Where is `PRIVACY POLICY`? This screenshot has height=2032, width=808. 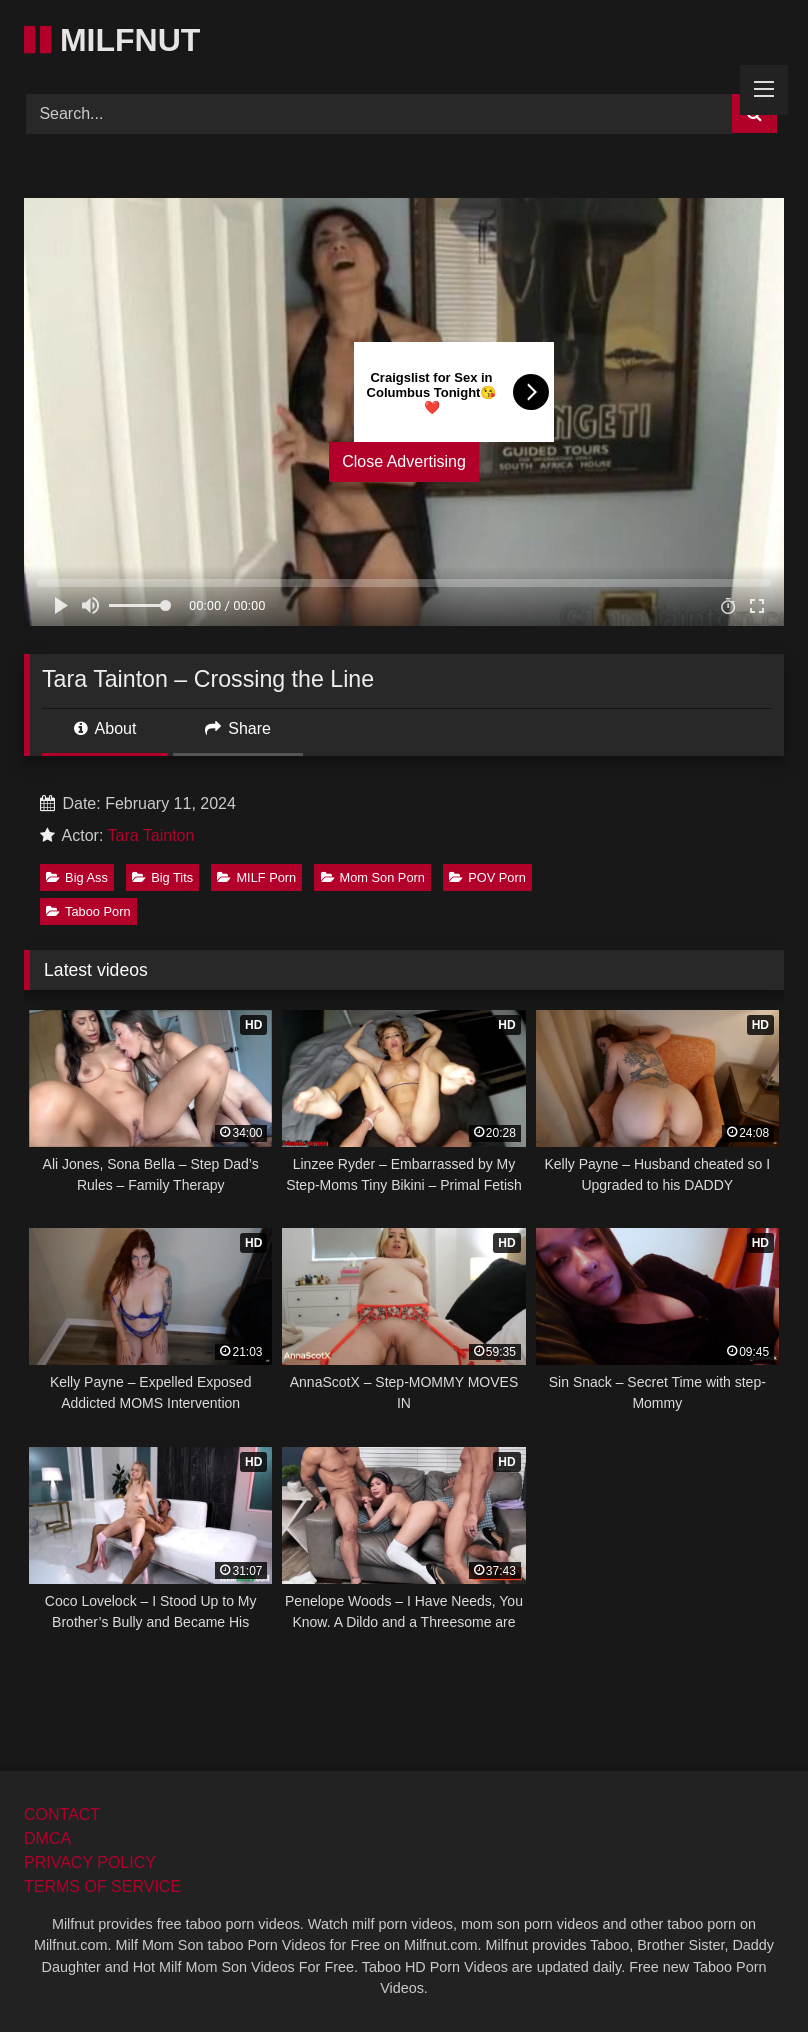 PRIVACY POLICY is located at coordinates (90, 1862).